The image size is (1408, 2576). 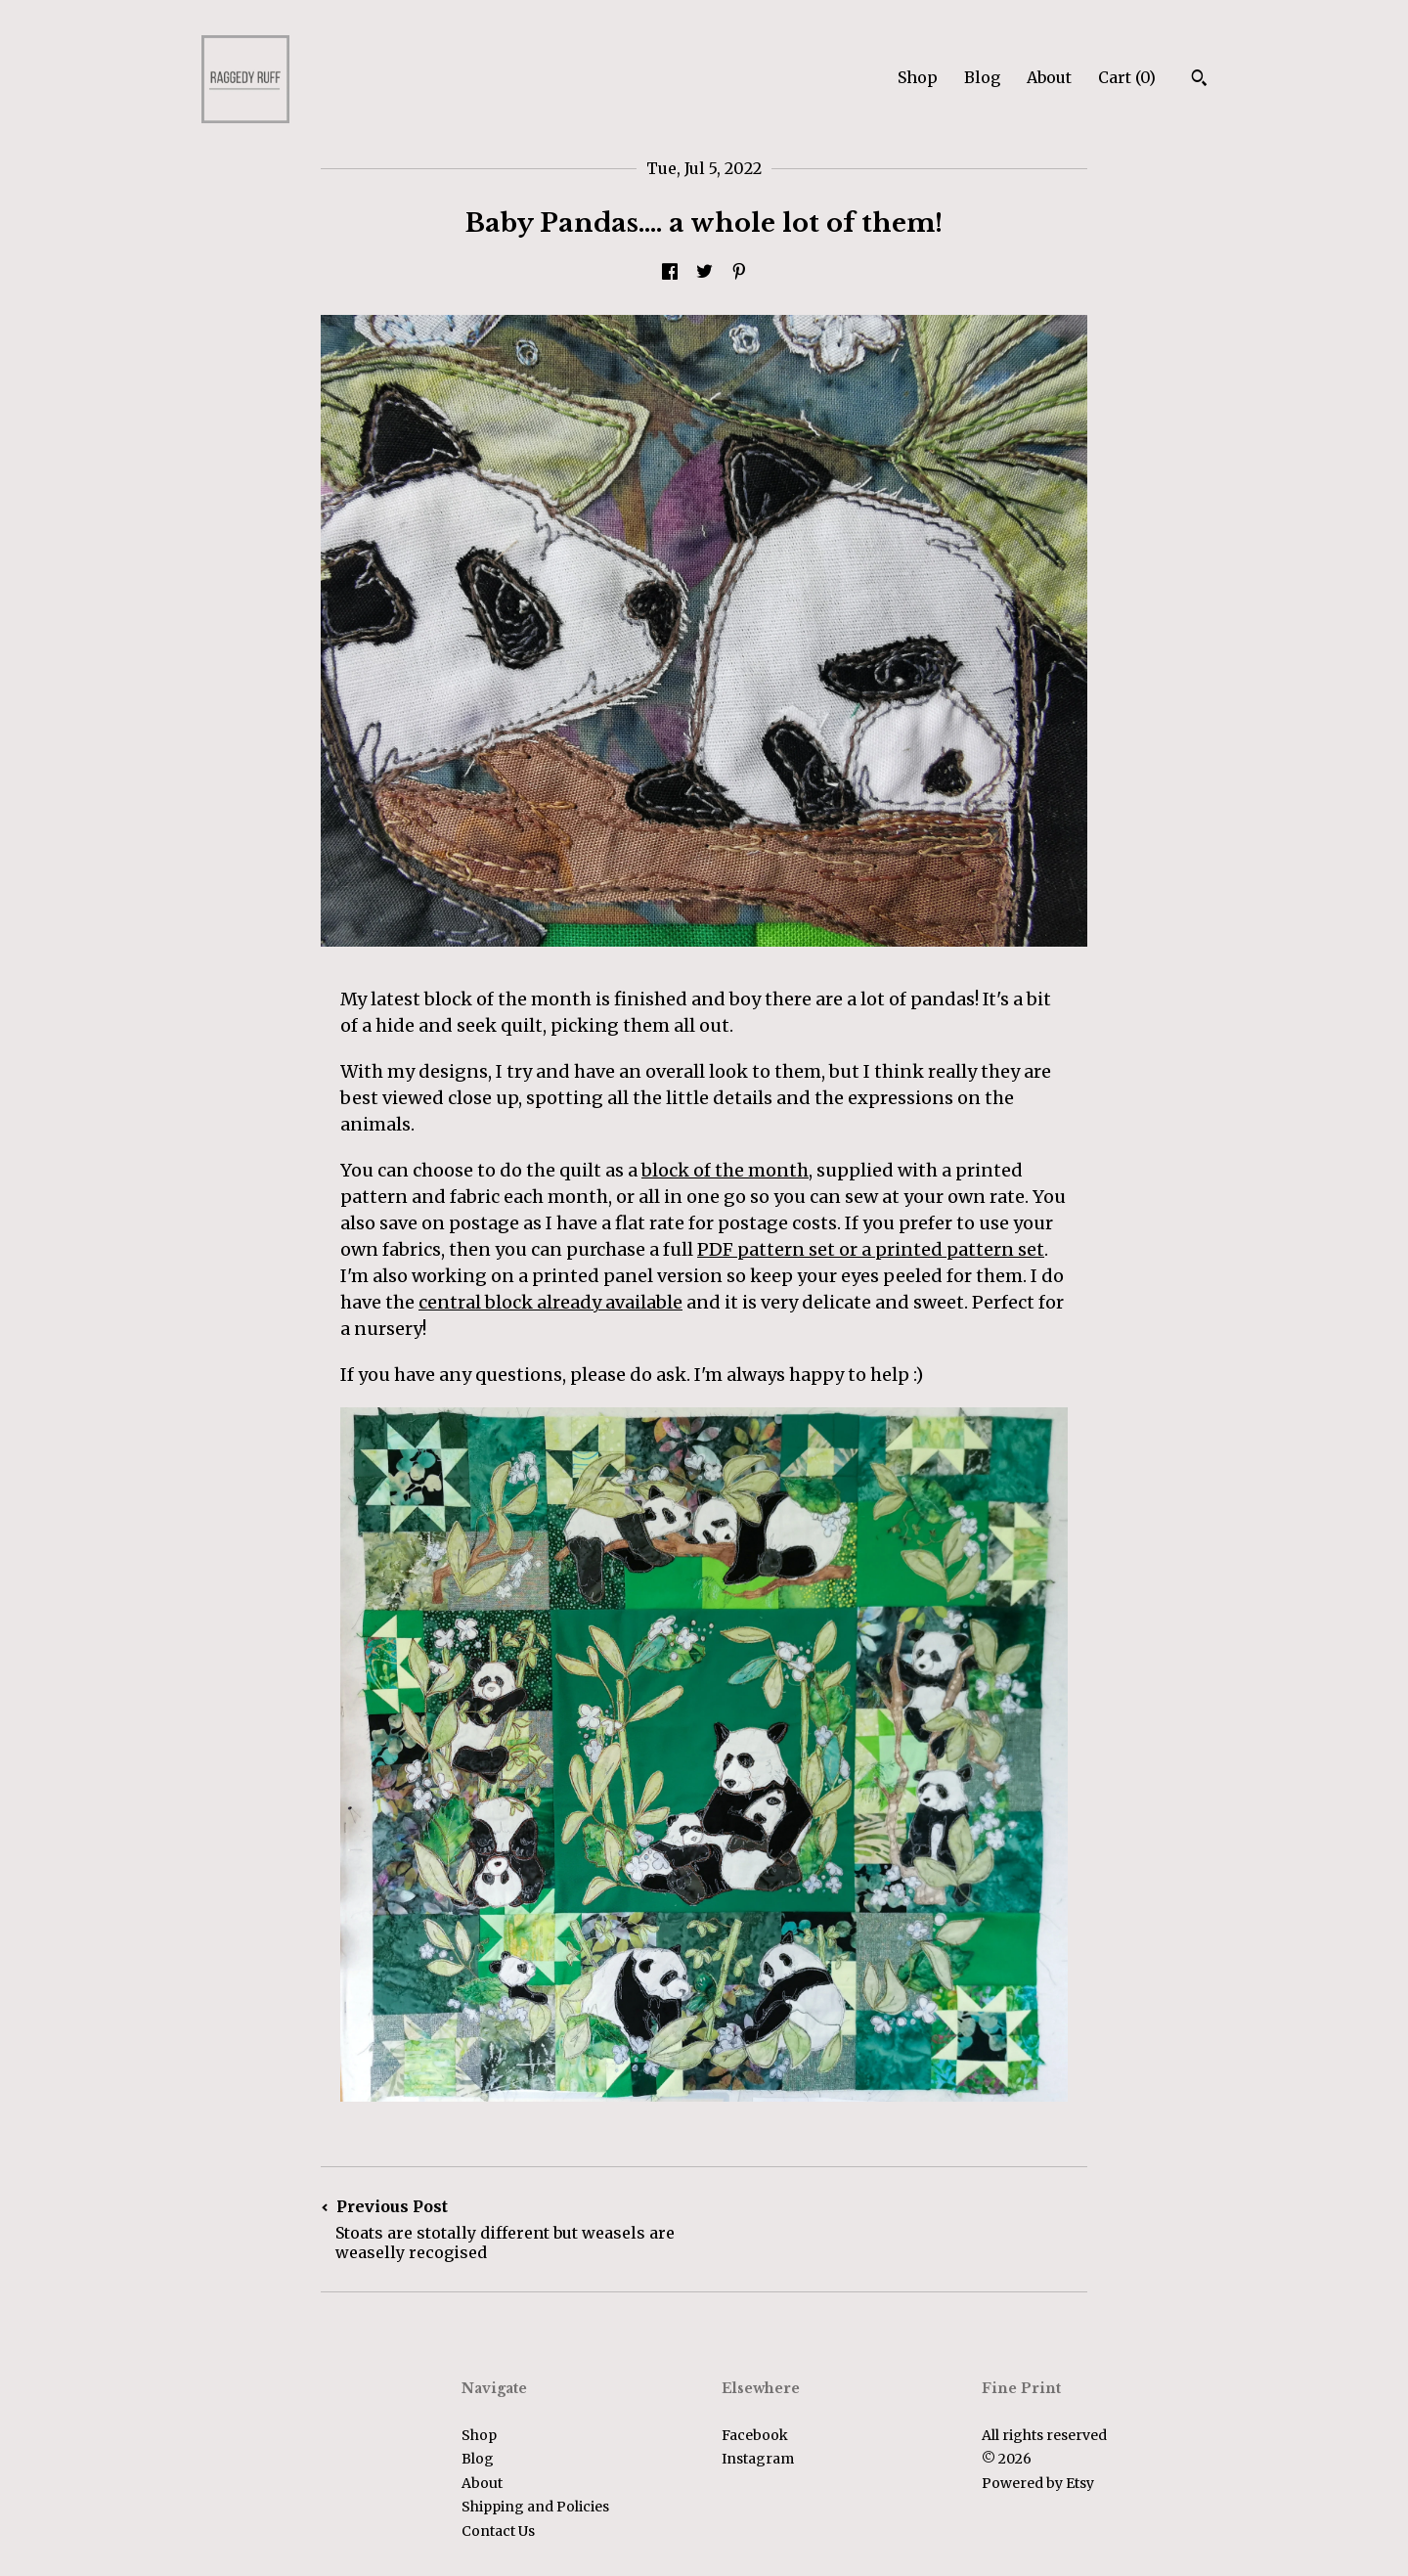 What do you see at coordinates (918, 77) in the screenshot?
I see `Shop` at bounding box center [918, 77].